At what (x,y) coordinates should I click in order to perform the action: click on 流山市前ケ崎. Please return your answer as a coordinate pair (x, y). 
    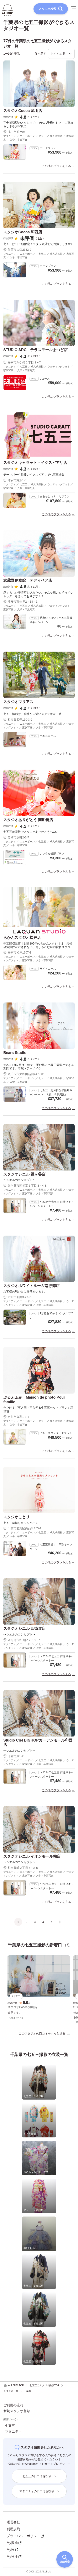
    Looking at the image, I should click on (14, 132).